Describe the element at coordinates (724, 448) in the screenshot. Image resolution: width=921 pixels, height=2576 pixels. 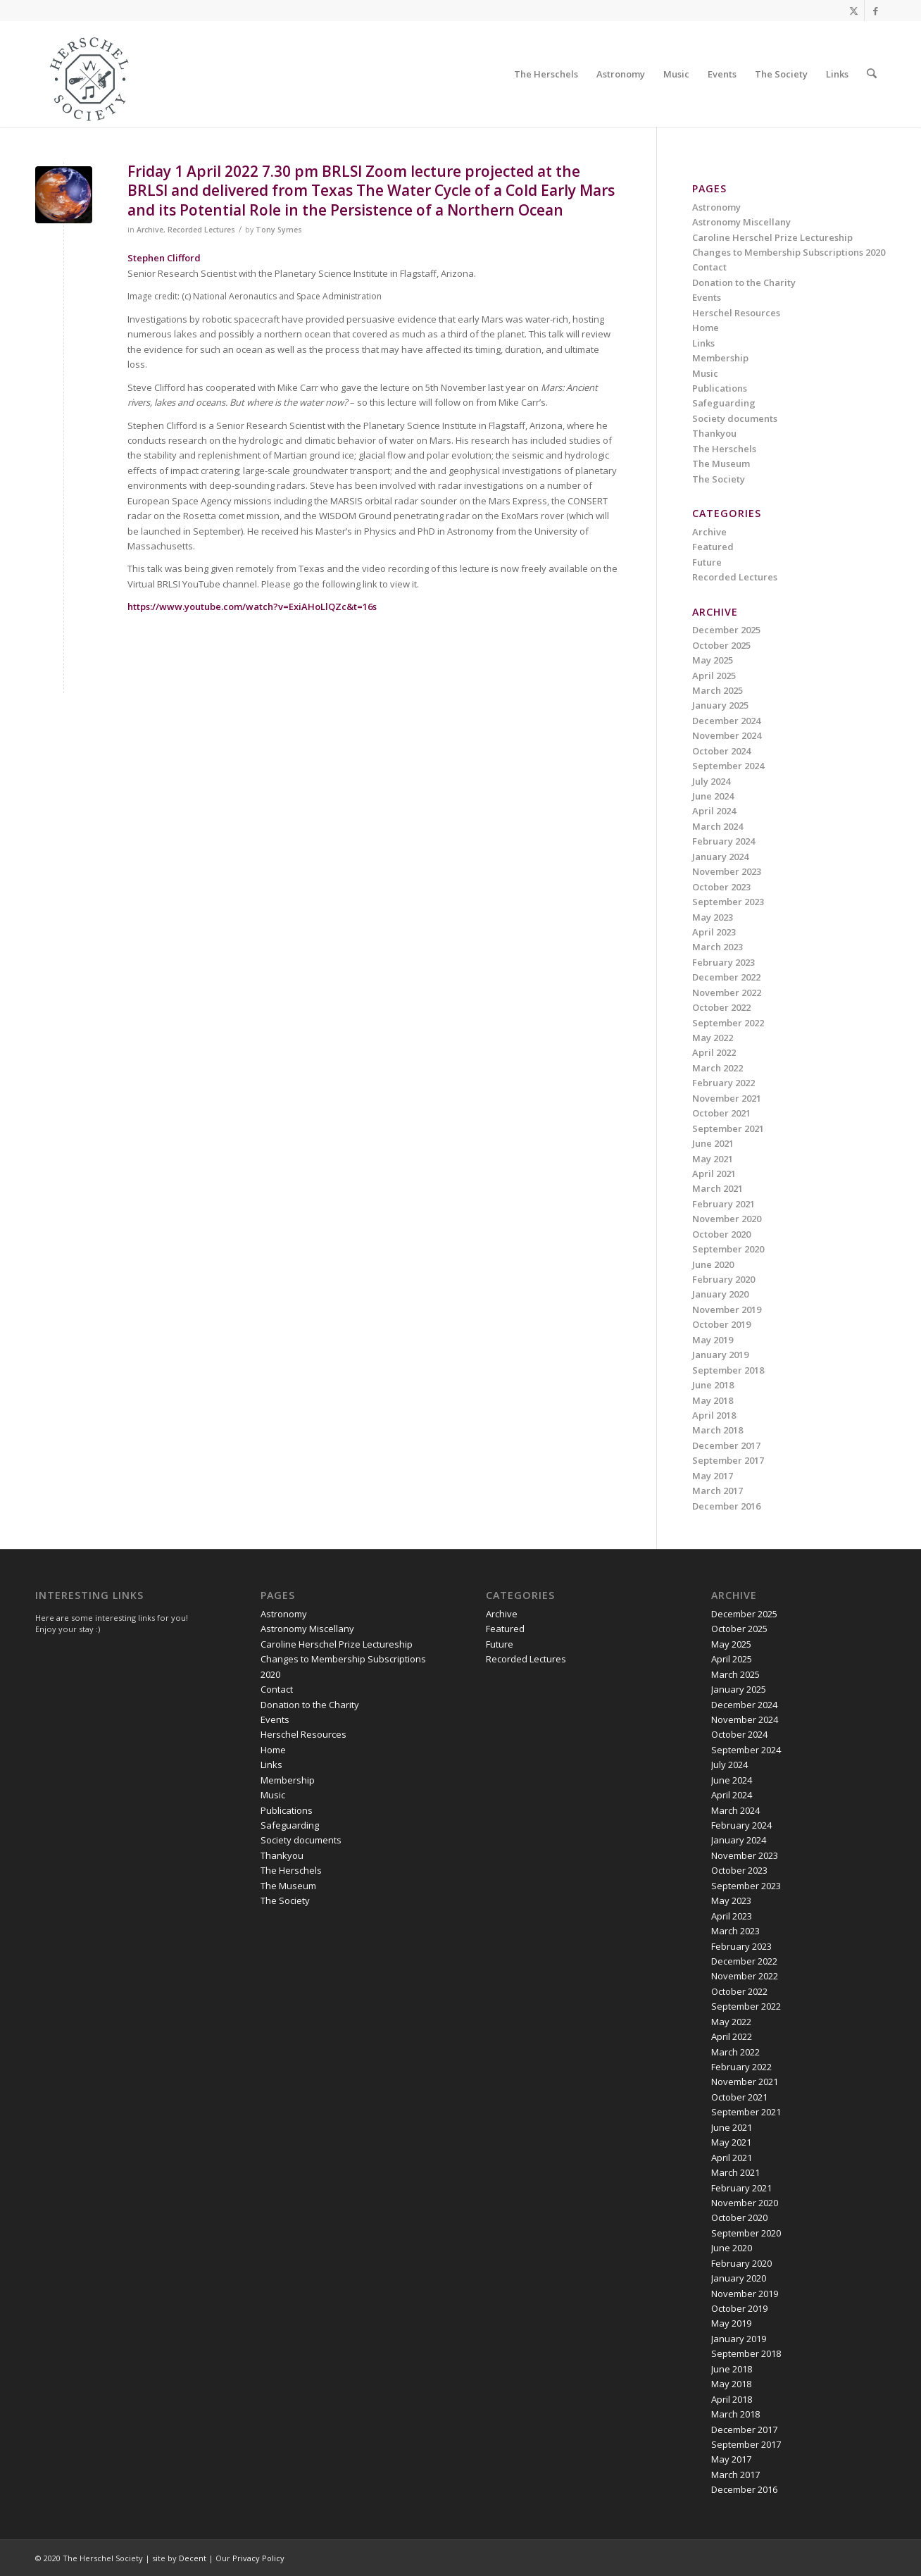
I see `The Herschels` at that location.